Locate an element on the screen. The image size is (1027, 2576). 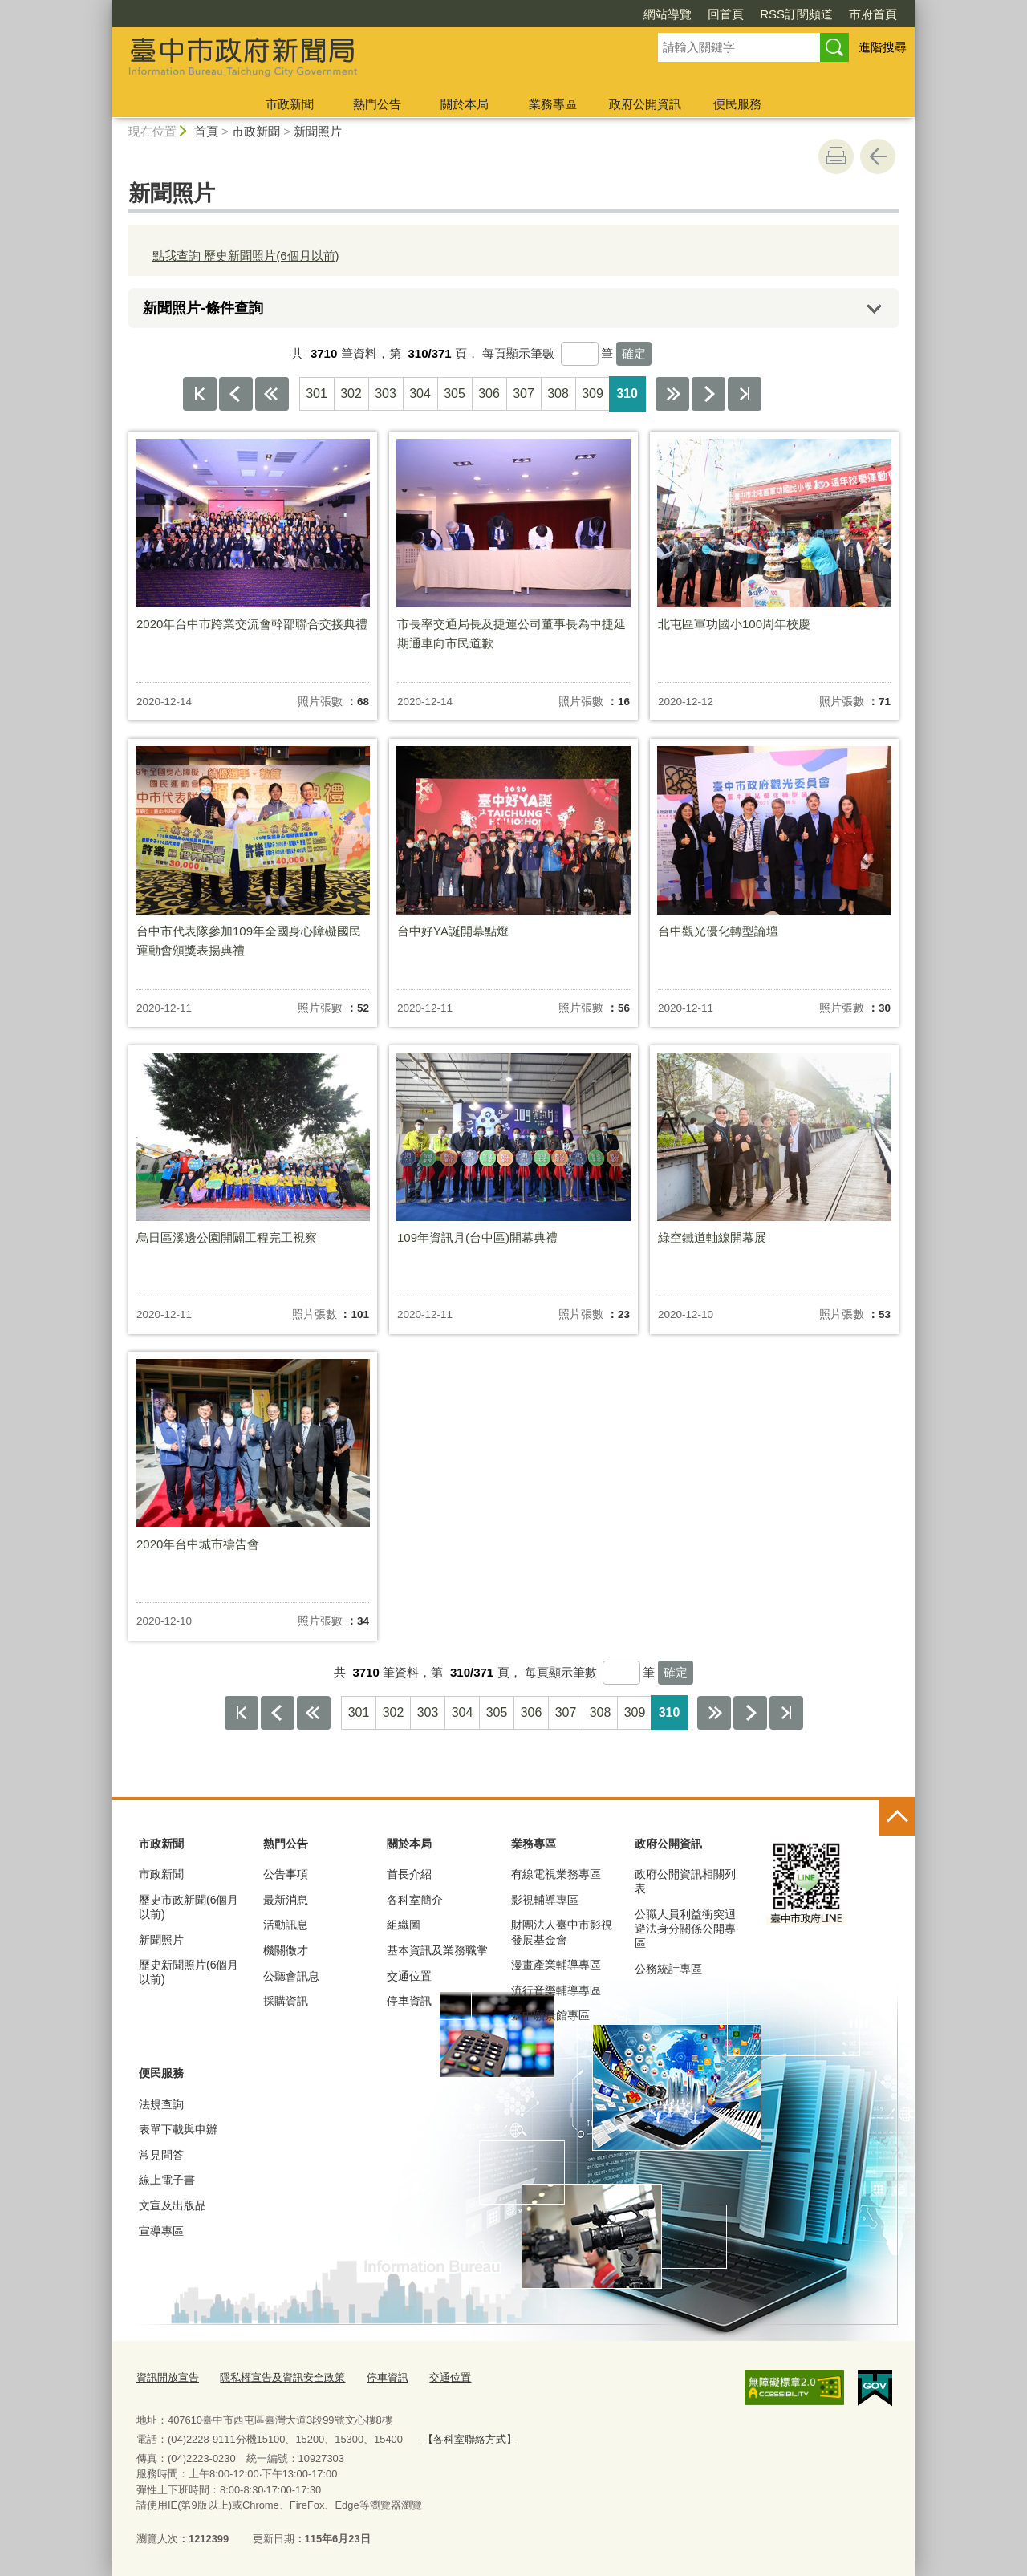
採購資訊 is located at coordinates (285, 2000).